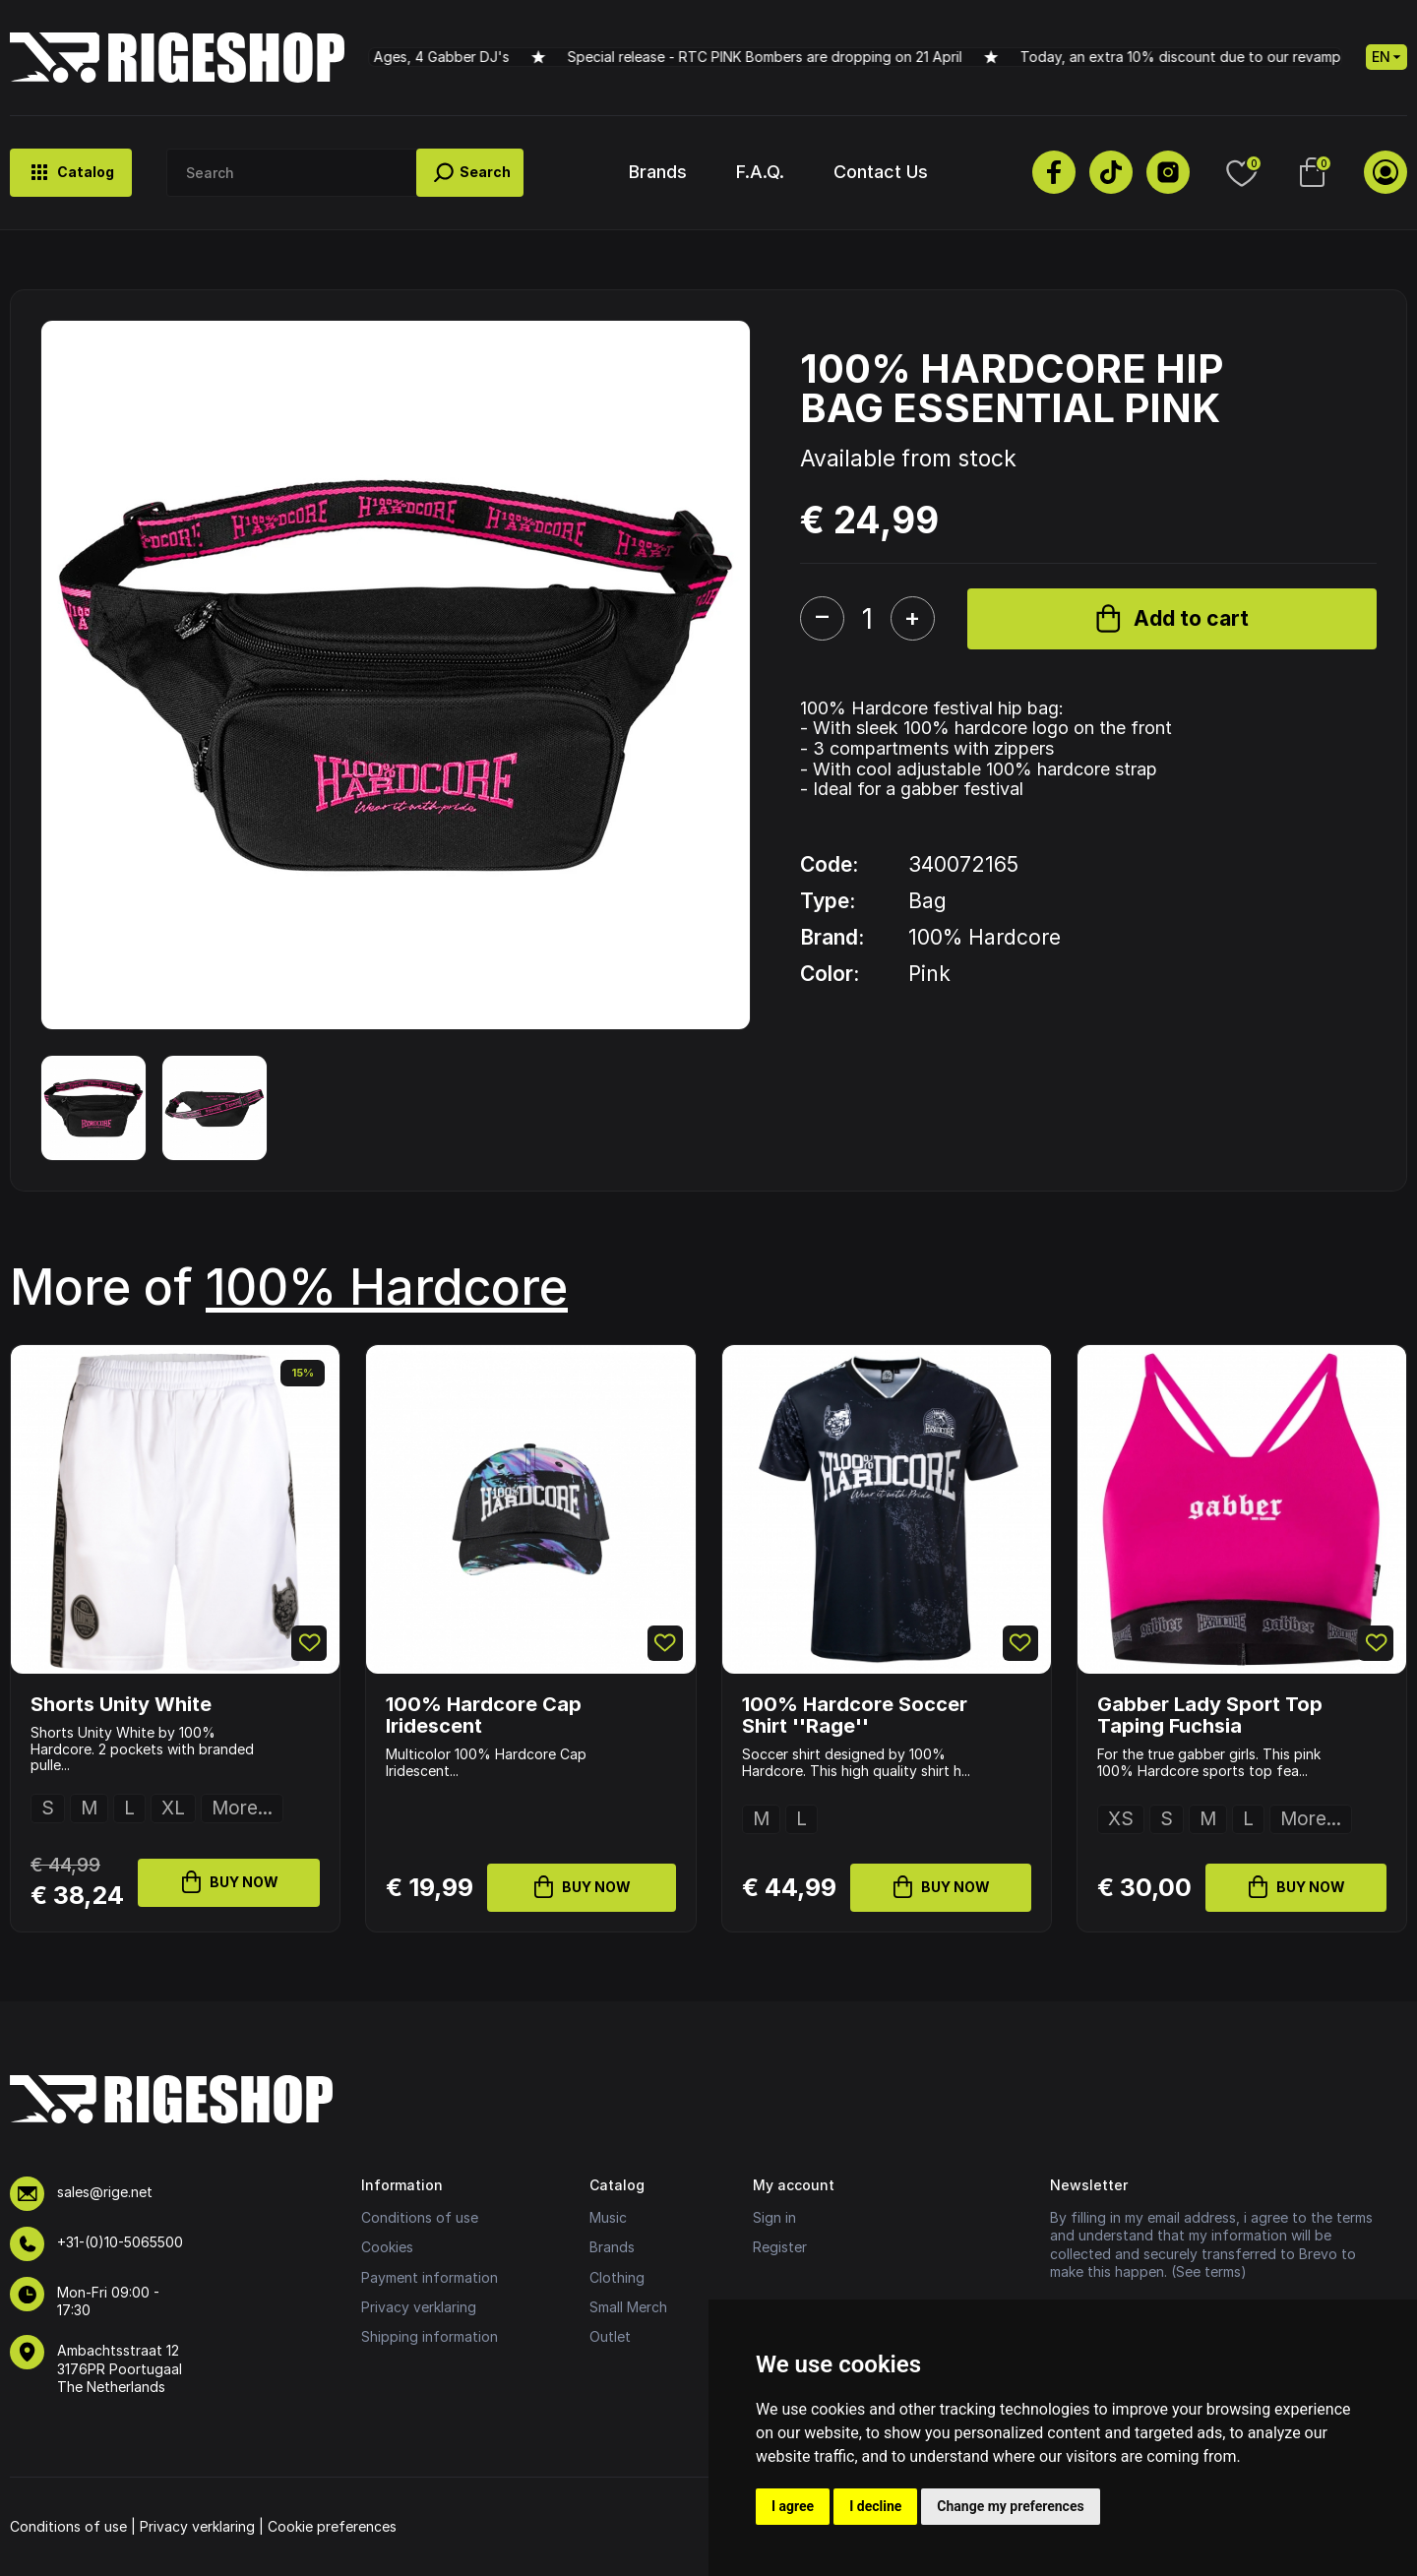 Image resolution: width=1417 pixels, height=2576 pixels. I want to click on Cookie preferences, so click(332, 2526).